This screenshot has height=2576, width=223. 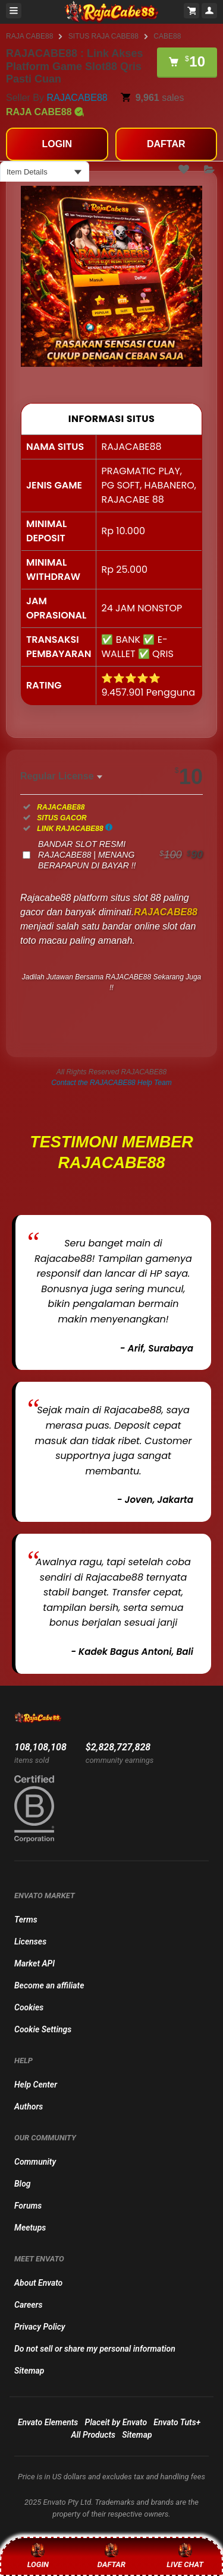 What do you see at coordinates (116, 2422) in the screenshot?
I see `Placeit by Envato` at bounding box center [116, 2422].